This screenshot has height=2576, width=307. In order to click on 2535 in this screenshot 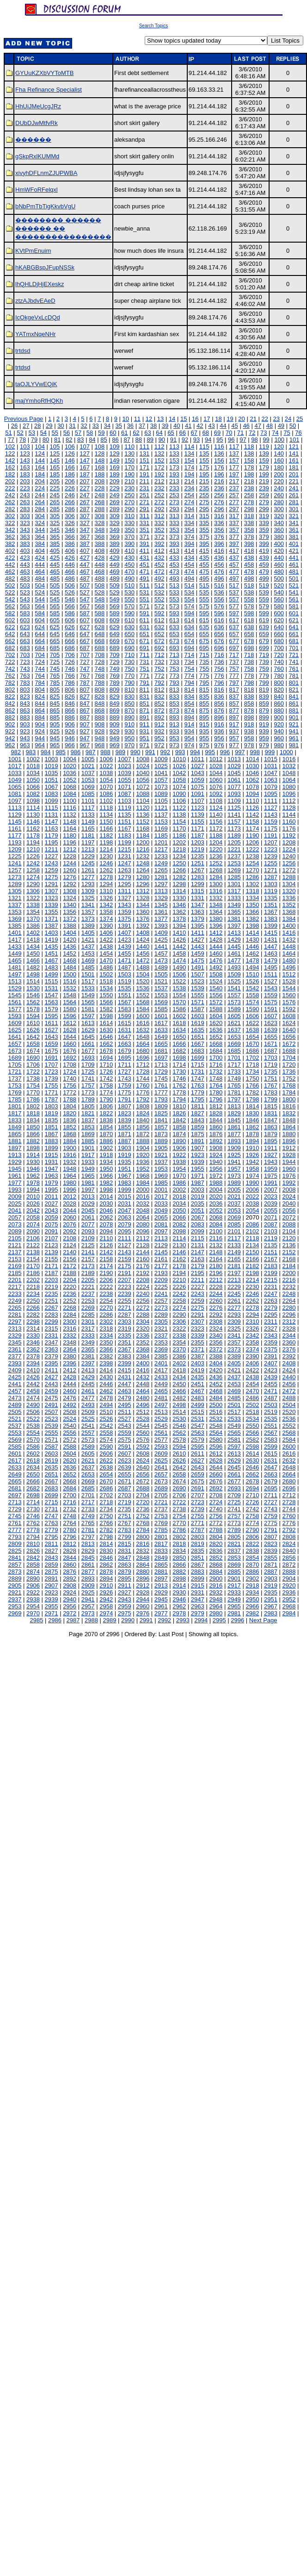, I will do `click(270, 1418)`.